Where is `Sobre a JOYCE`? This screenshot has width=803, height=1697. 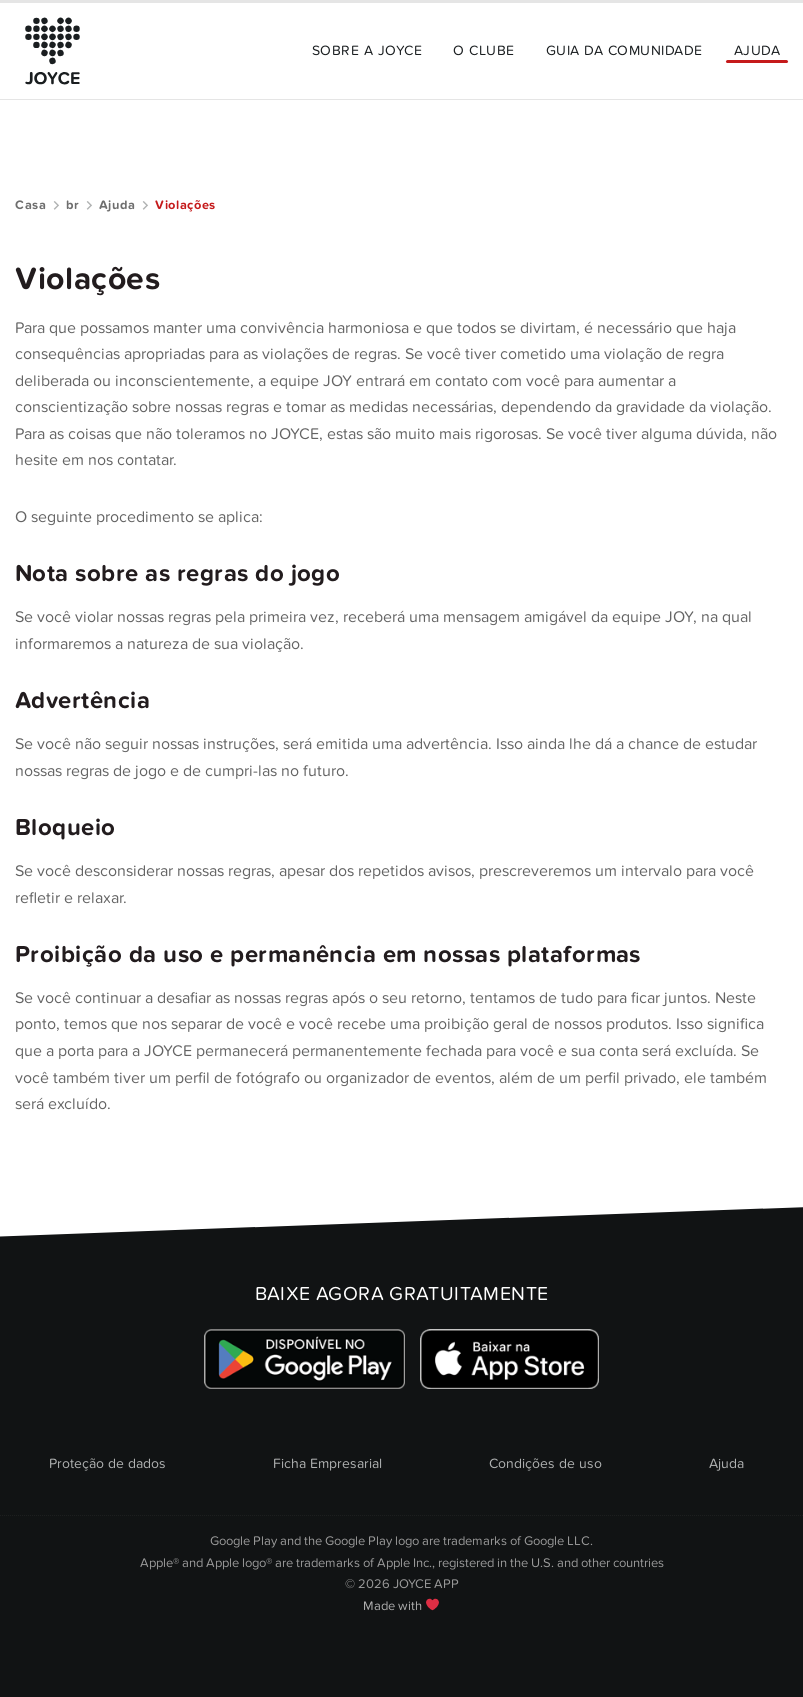 Sobre a JOYCE is located at coordinates (367, 50).